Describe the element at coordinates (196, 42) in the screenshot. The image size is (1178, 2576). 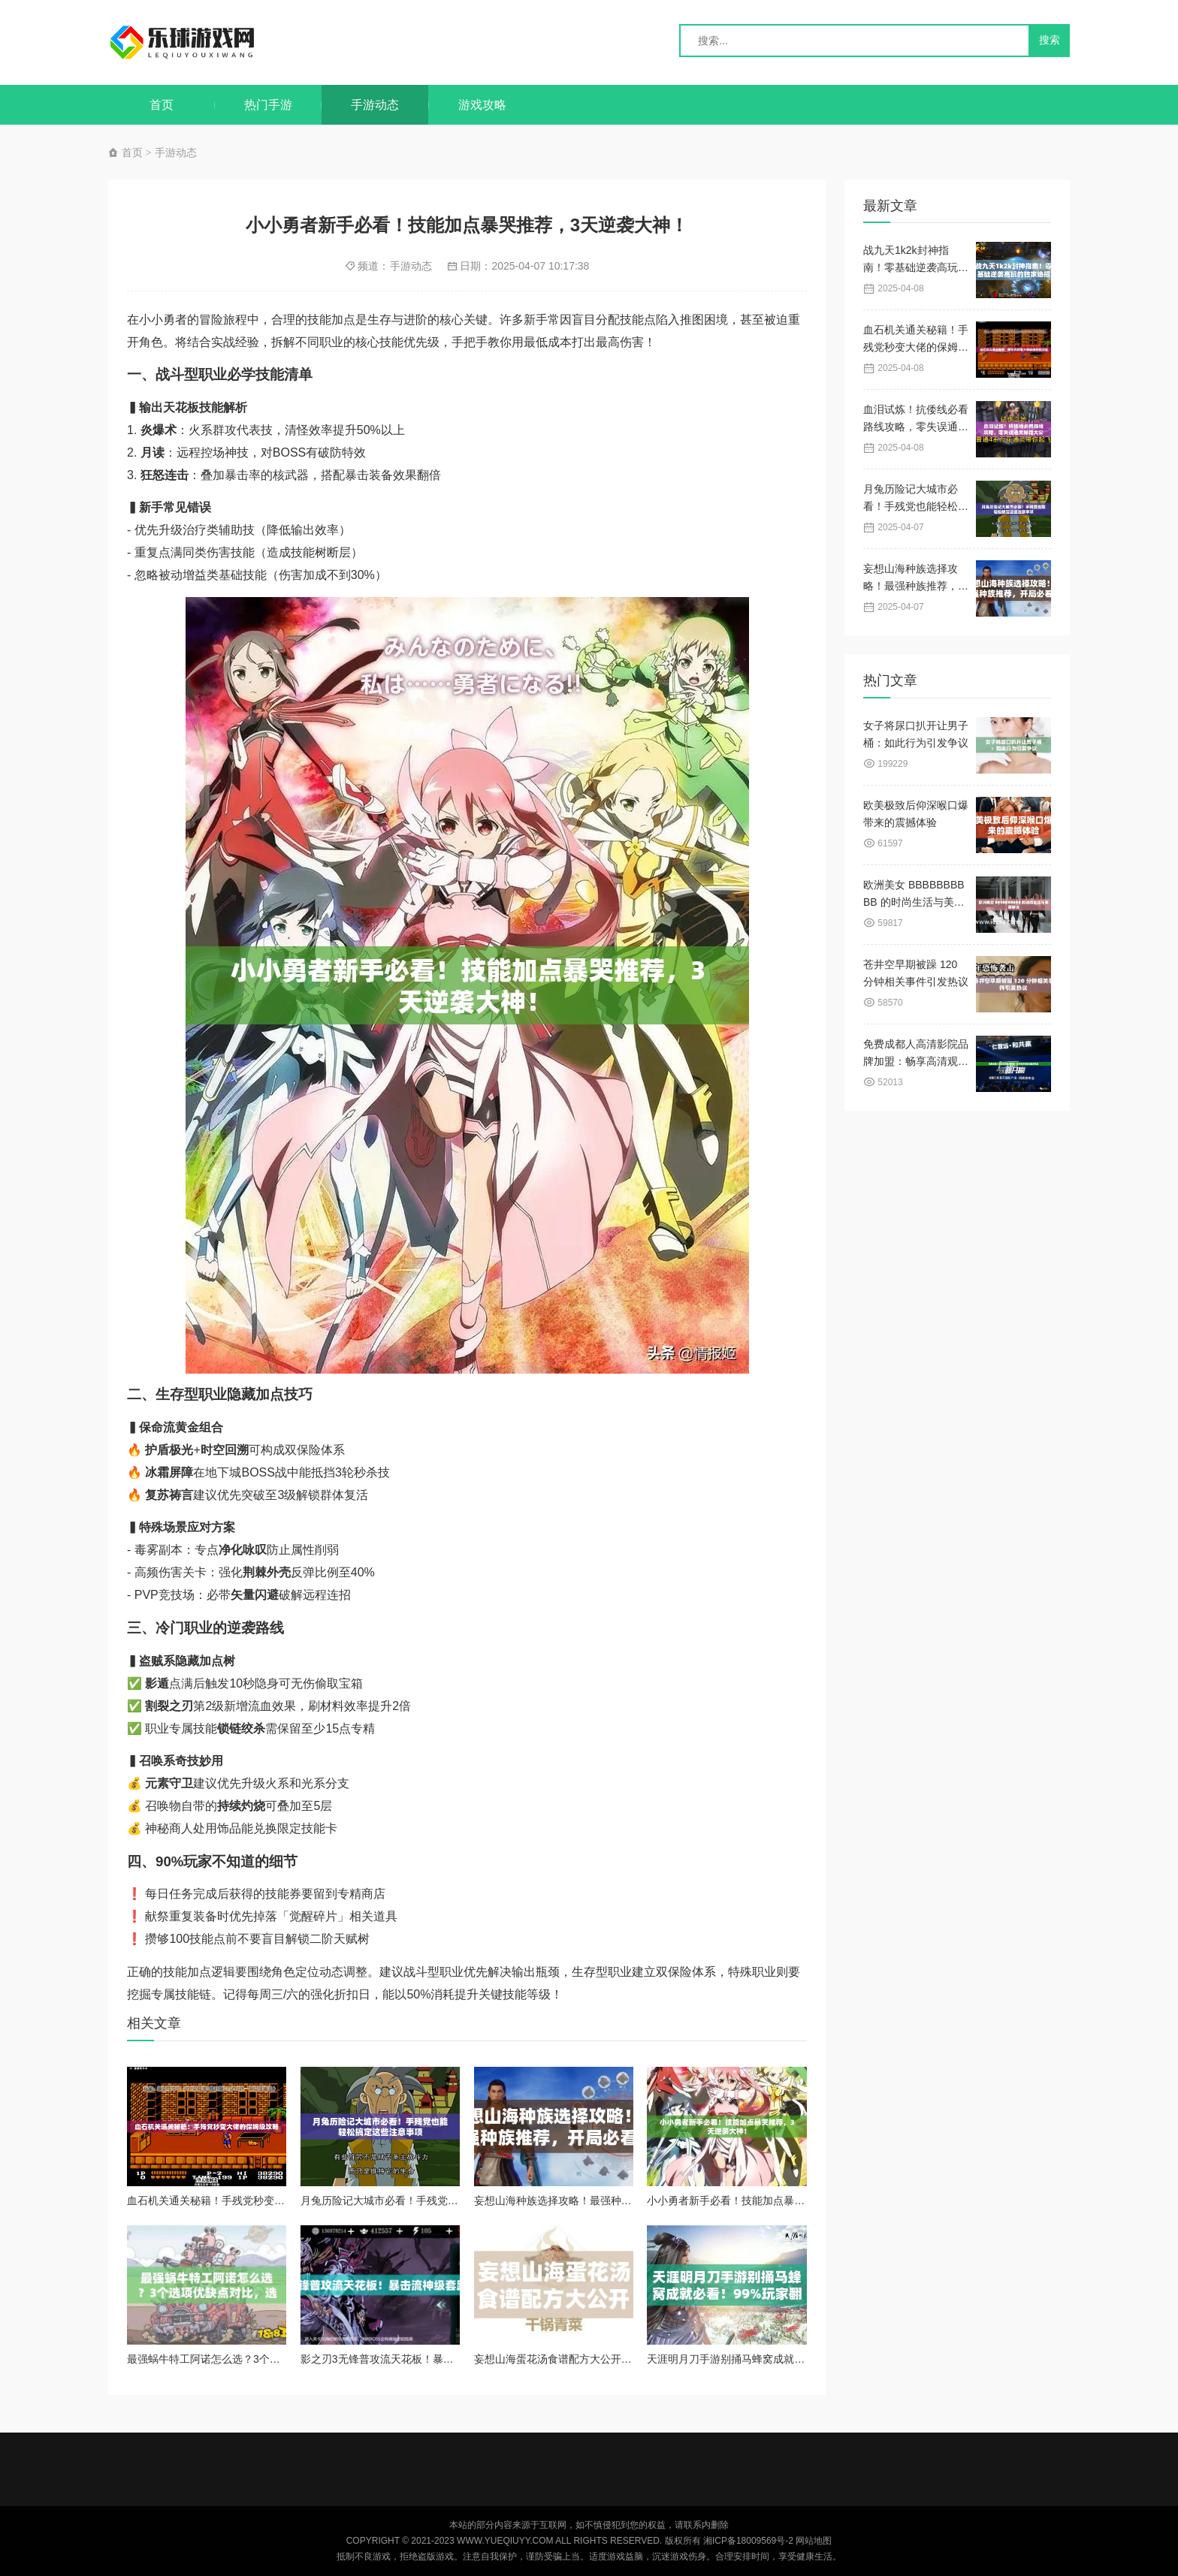
I see `乐球游戏网` at that location.